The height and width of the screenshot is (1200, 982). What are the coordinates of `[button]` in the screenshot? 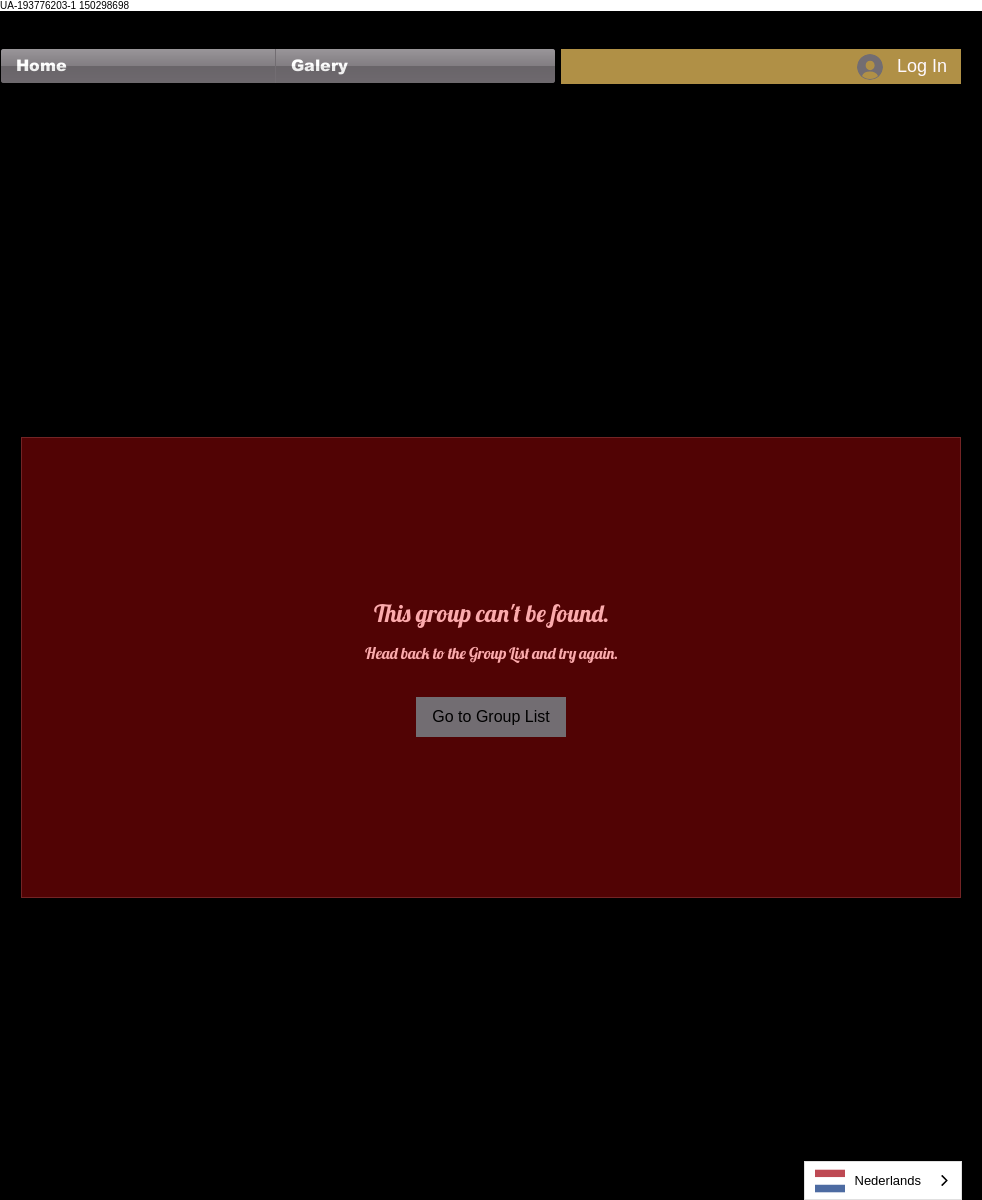 It's located at (415, 66).